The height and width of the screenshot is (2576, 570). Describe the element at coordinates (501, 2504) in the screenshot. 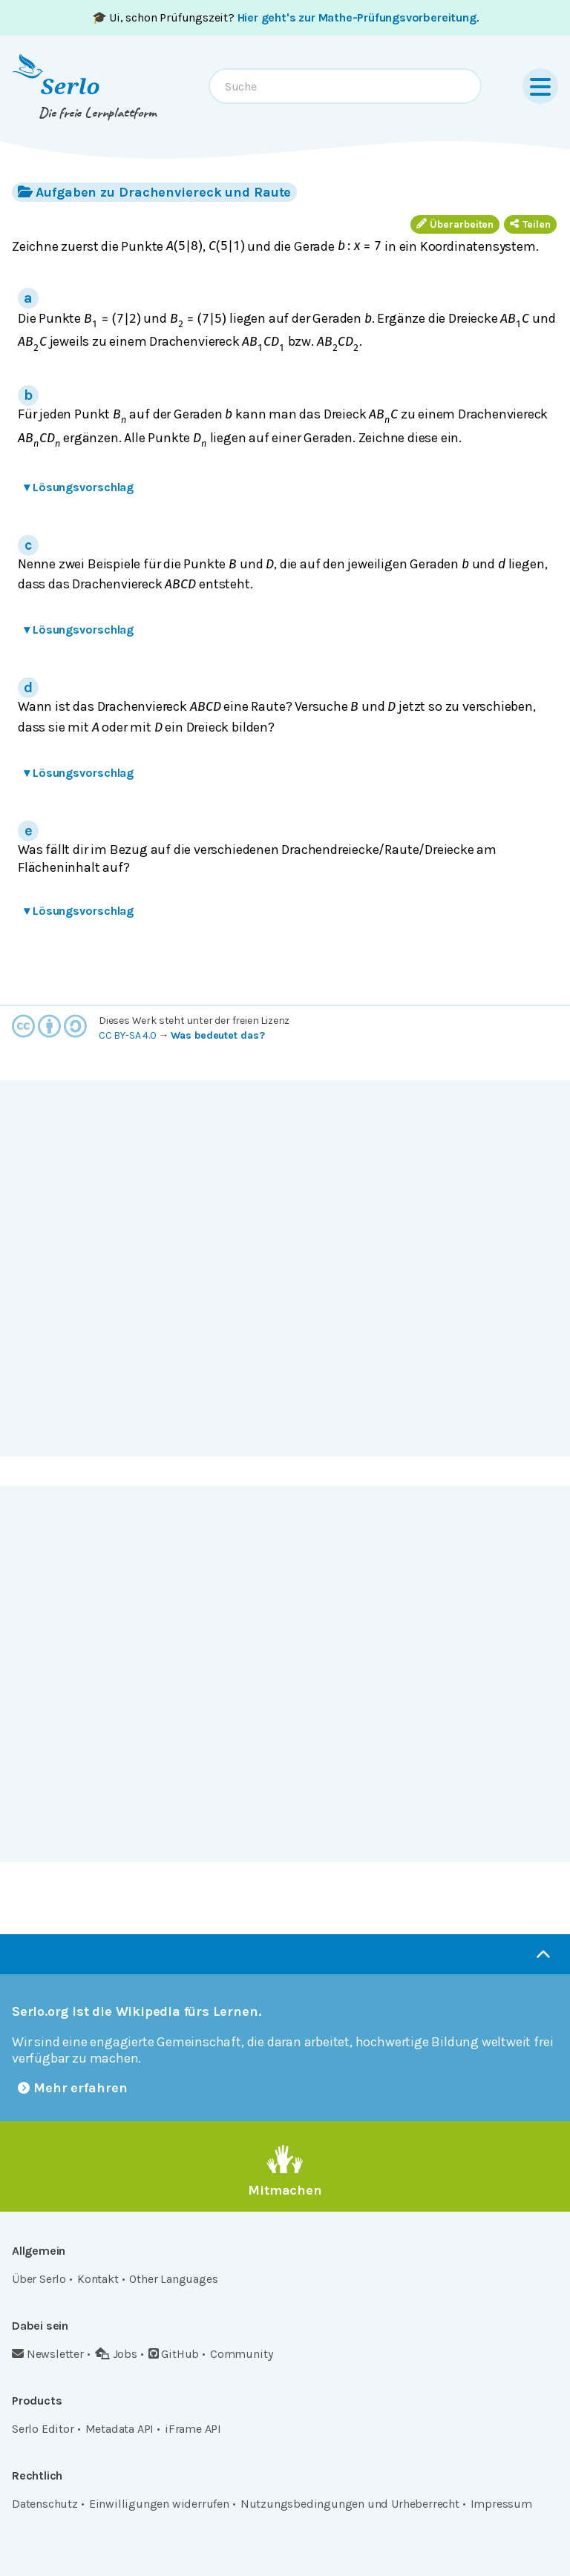

I see `Impressum` at that location.